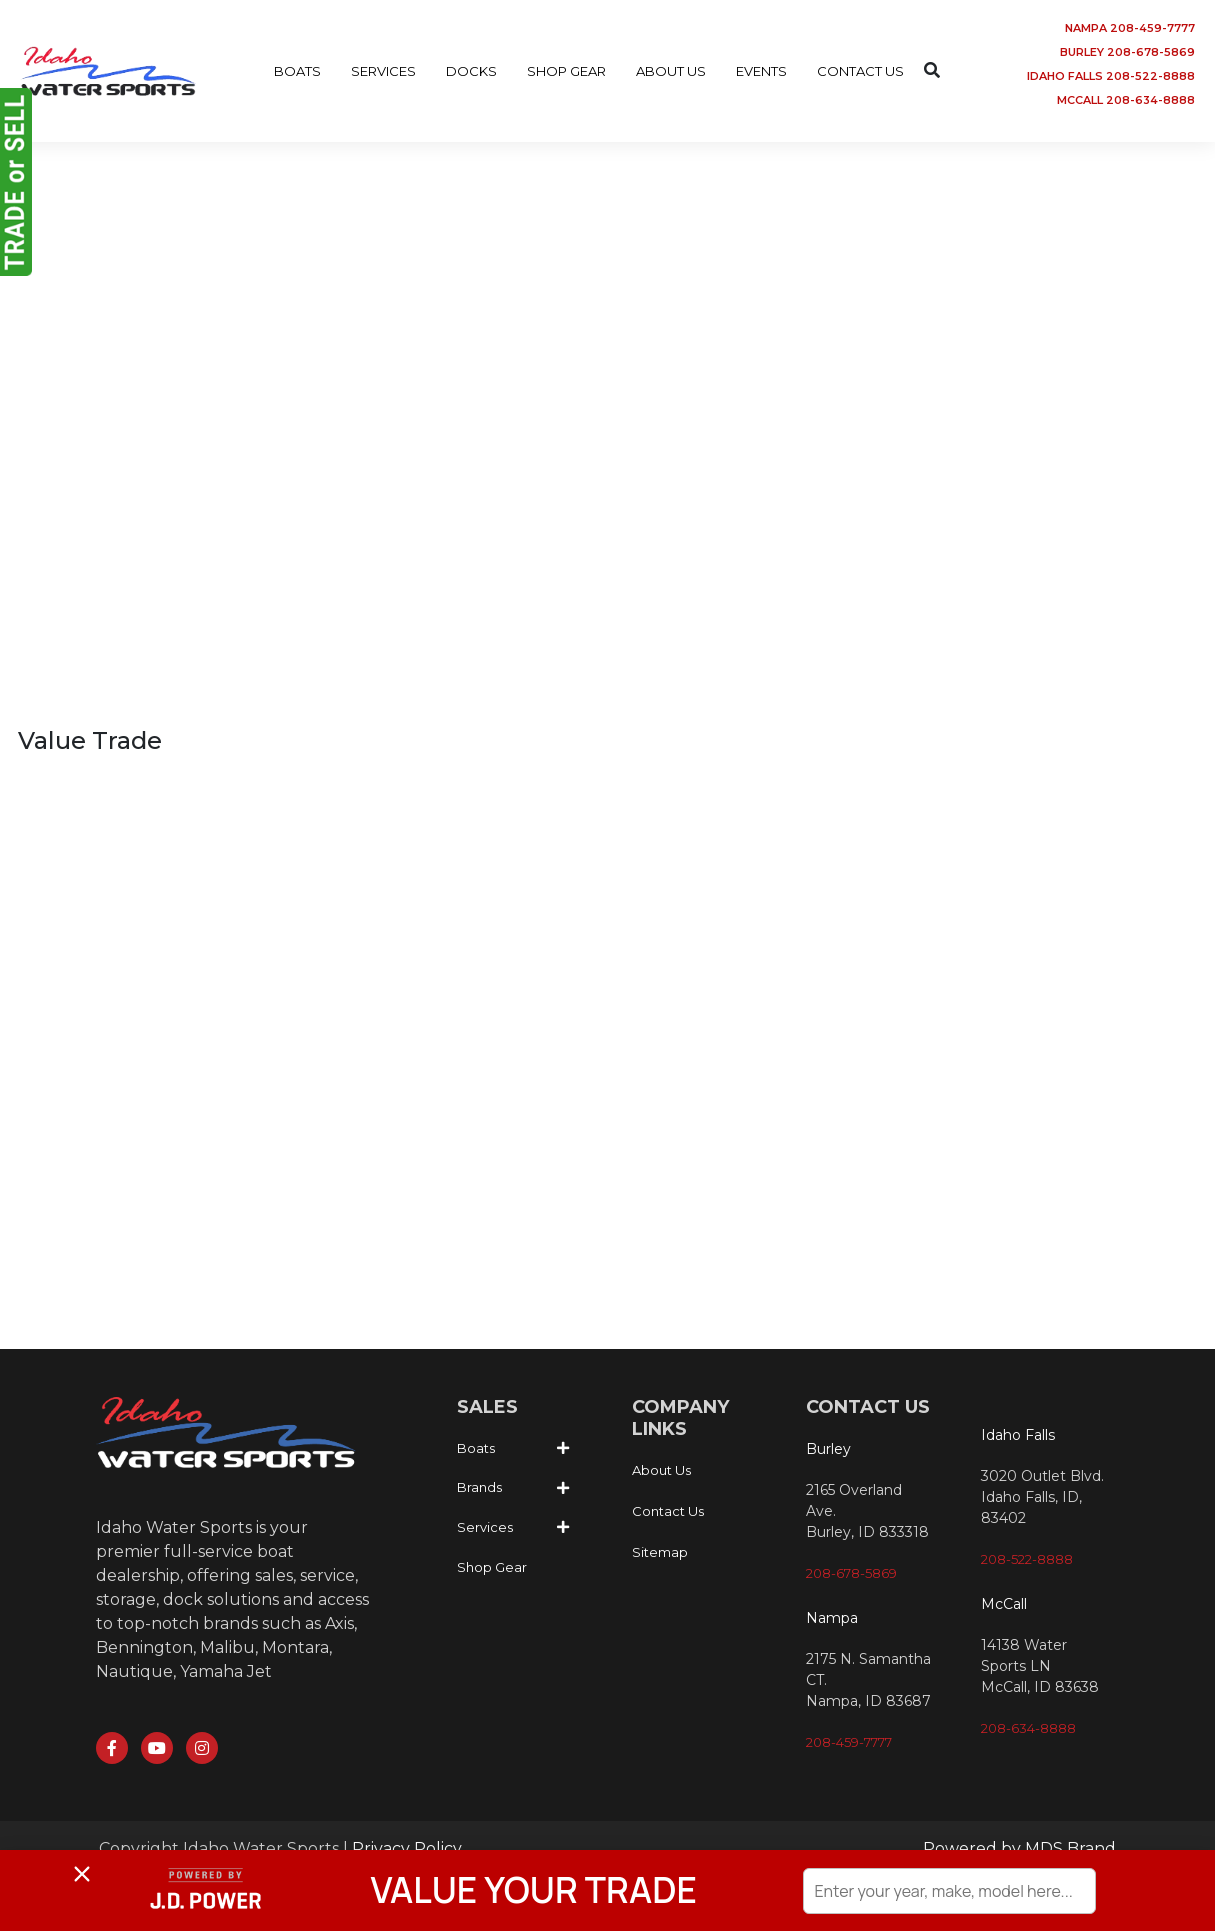 The width and height of the screenshot is (1215, 1931). Describe the element at coordinates (860, 71) in the screenshot. I see `CONTACT US` at that location.